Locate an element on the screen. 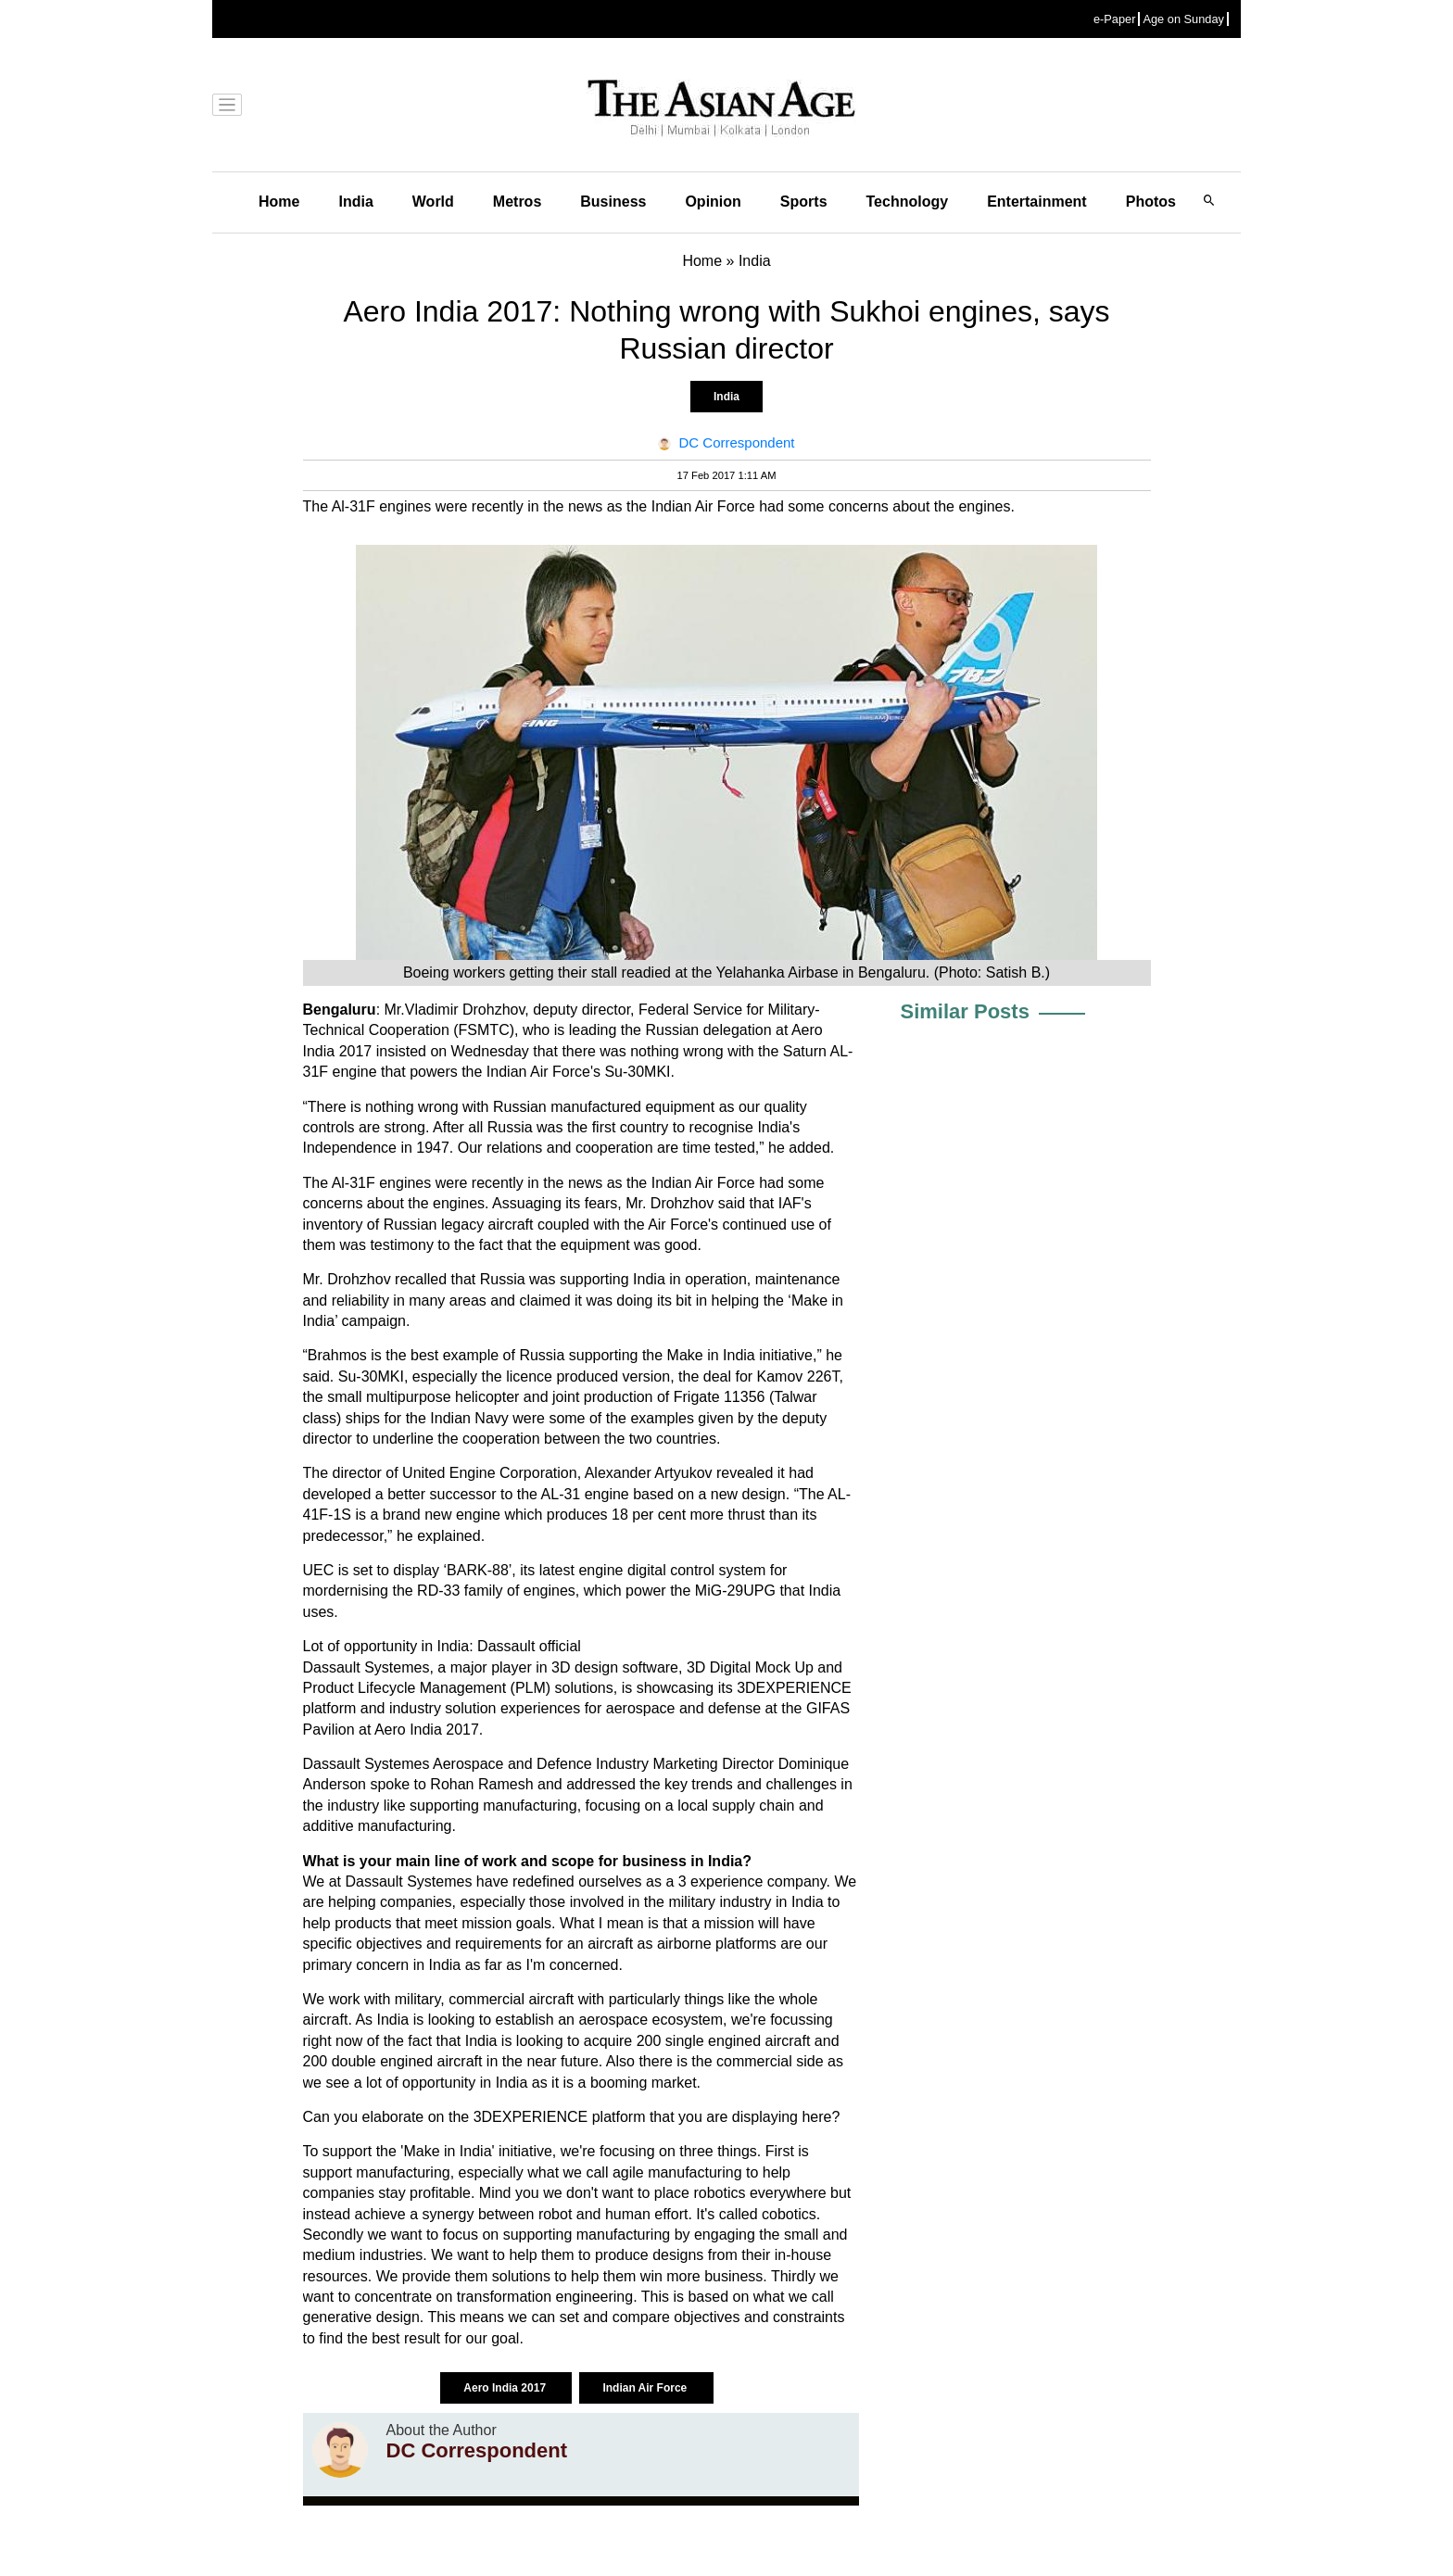 This screenshot has width=1453, height=2576. India is located at coordinates (355, 201).